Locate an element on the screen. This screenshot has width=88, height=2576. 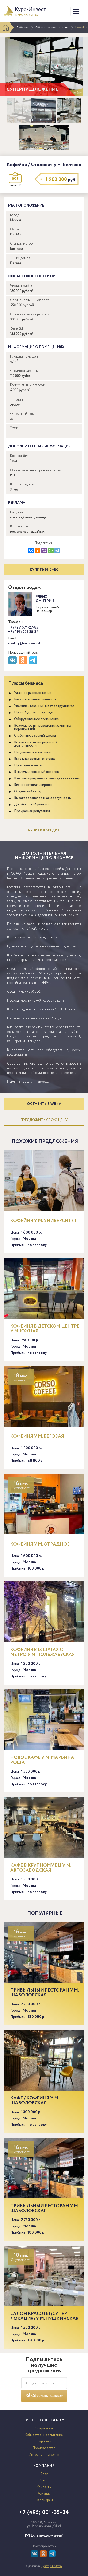
Производство is located at coordinates (44, 2448).